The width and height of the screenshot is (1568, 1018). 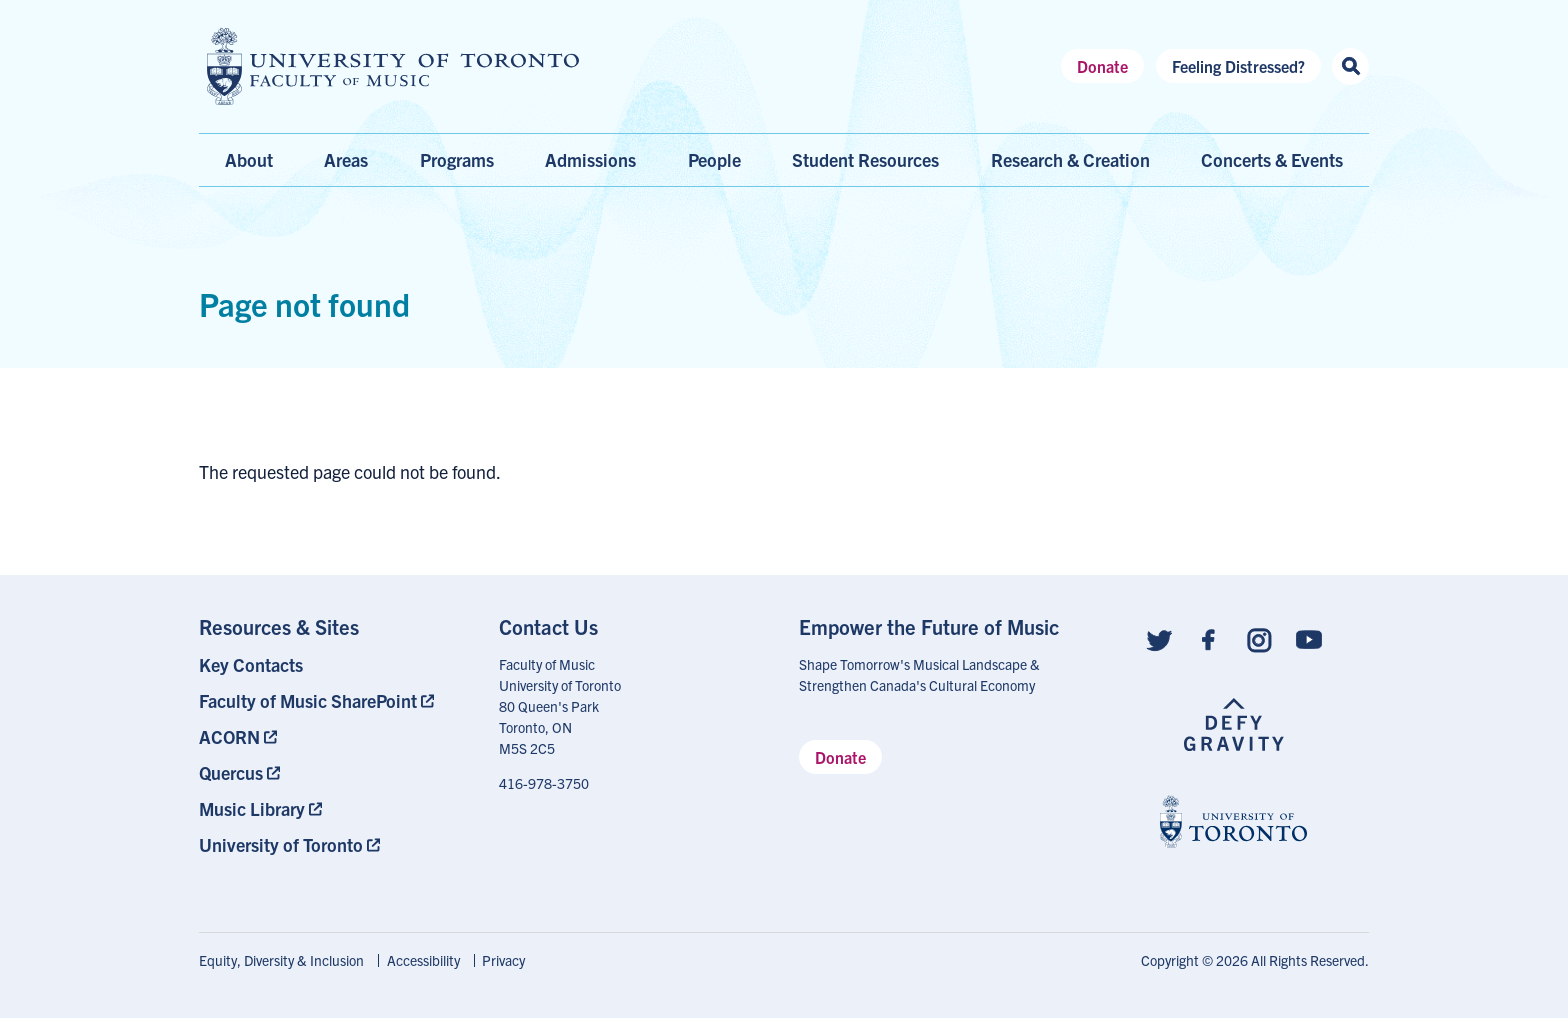 I want to click on Concerts & Events [menuitem], so click(x=1272, y=159).